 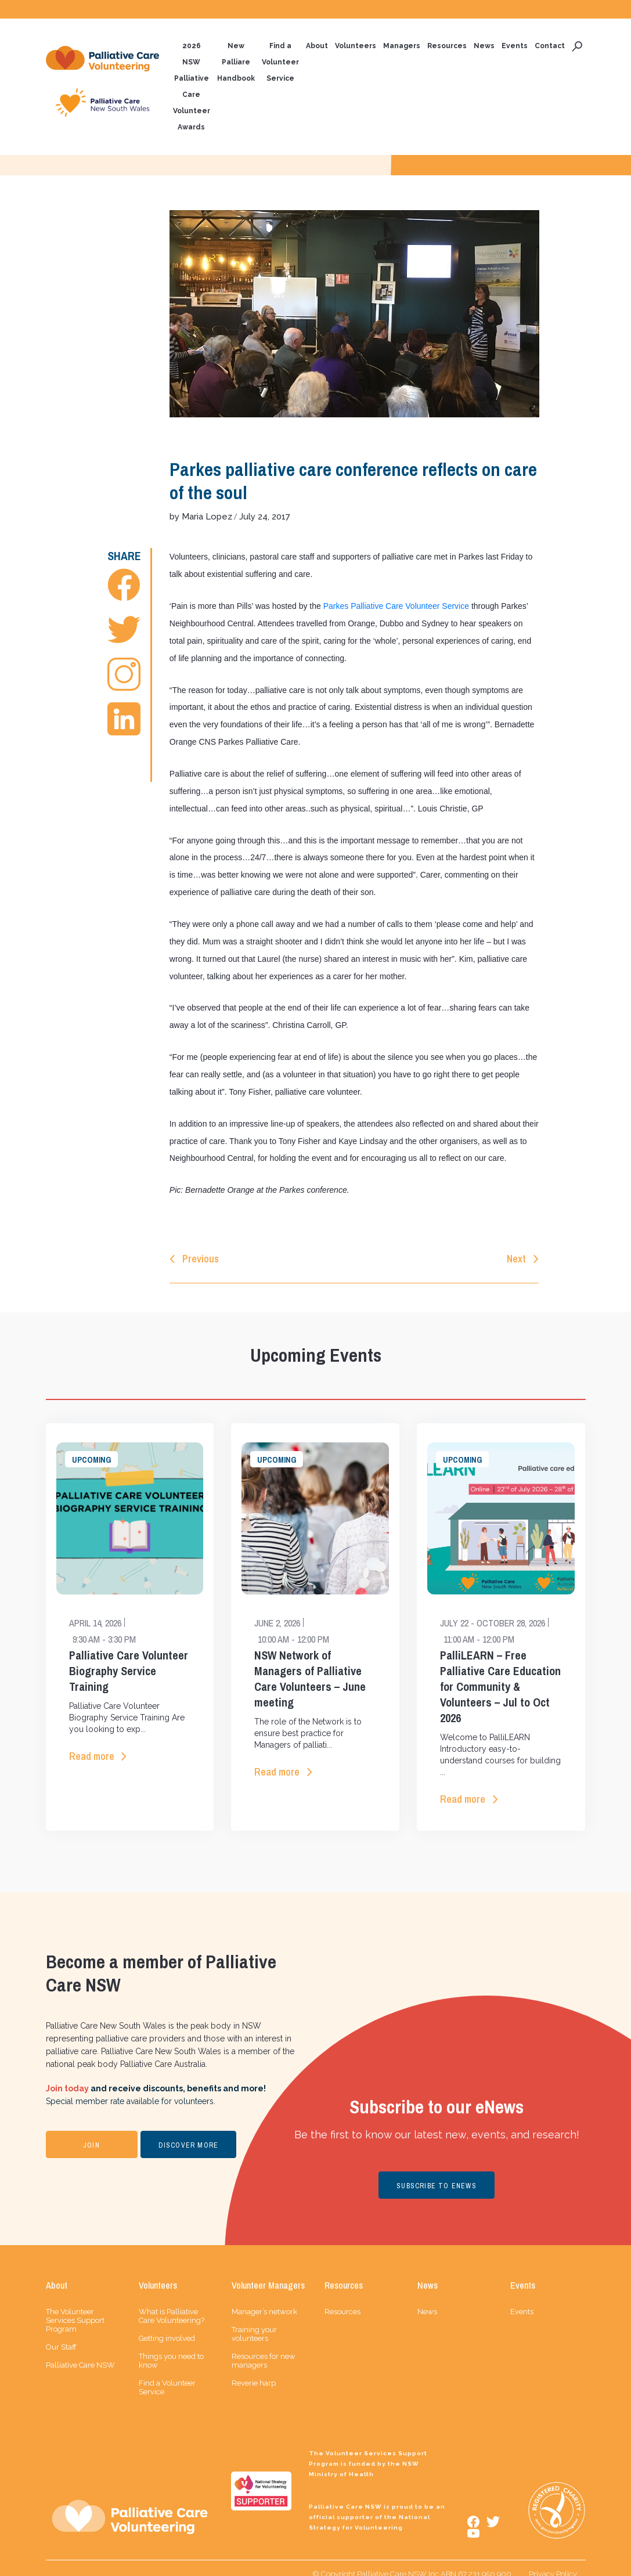 I want to click on News, so click(x=484, y=46).